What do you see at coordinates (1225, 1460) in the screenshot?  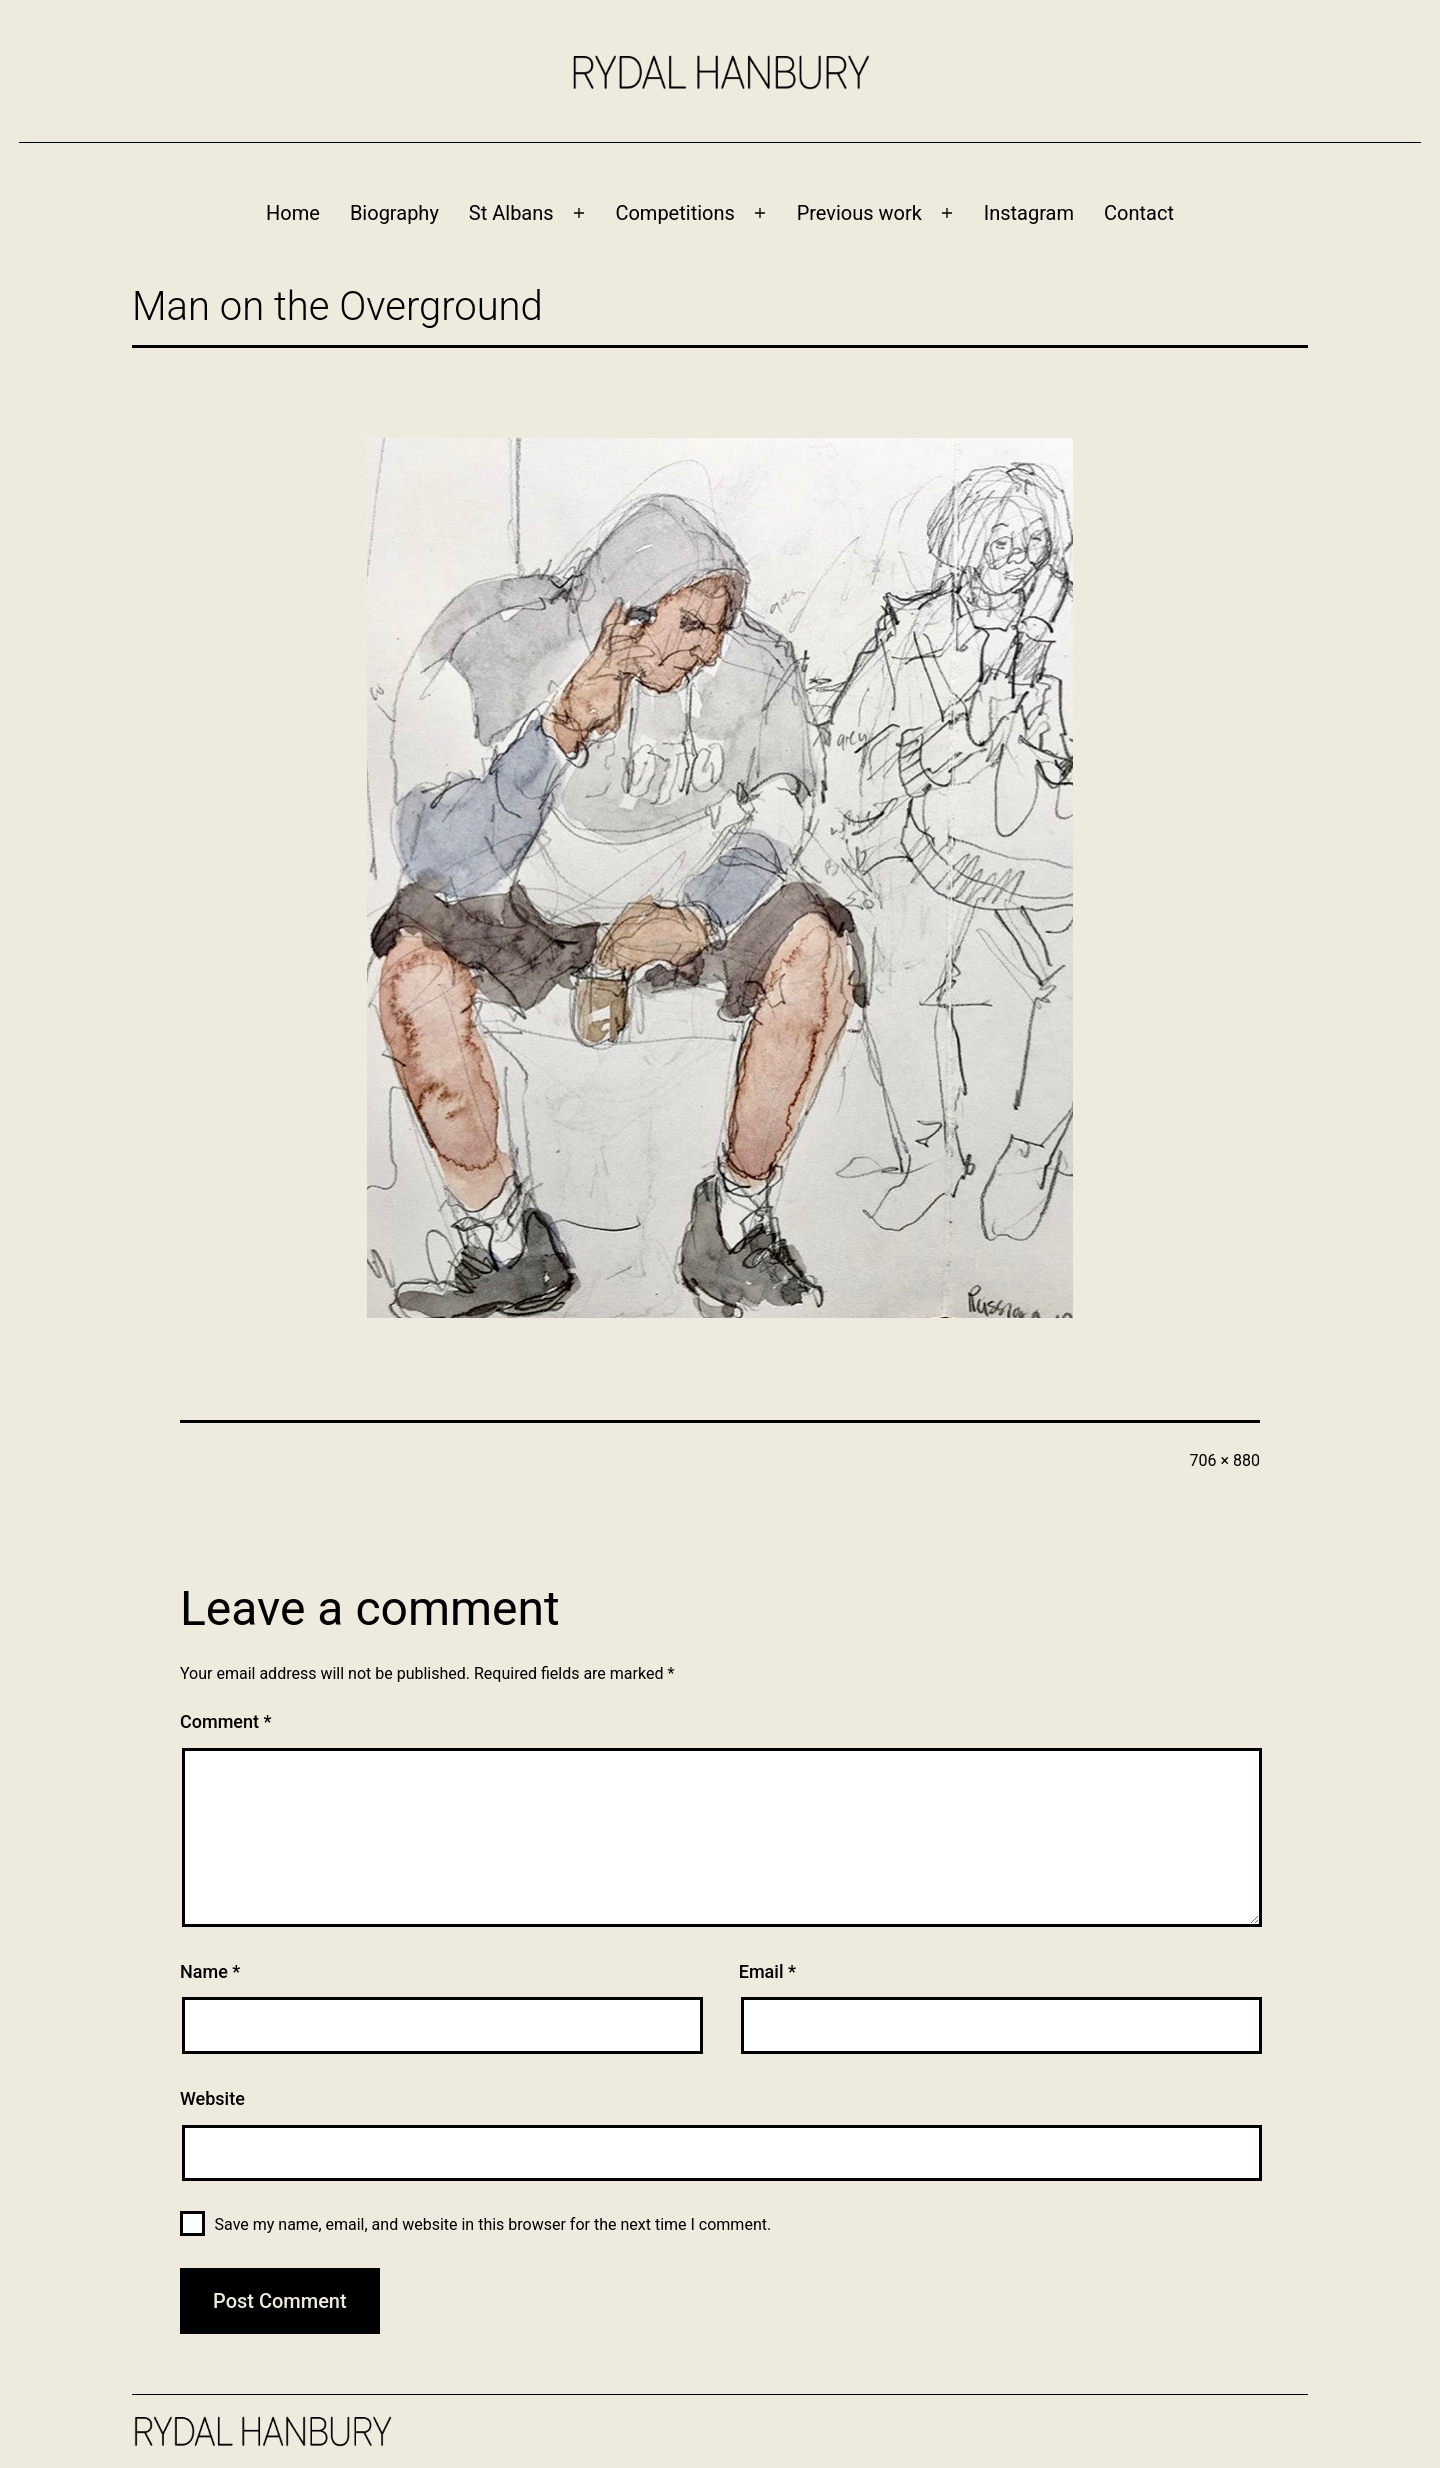 I see `706 × 880` at bounding box center [1225, 1460].